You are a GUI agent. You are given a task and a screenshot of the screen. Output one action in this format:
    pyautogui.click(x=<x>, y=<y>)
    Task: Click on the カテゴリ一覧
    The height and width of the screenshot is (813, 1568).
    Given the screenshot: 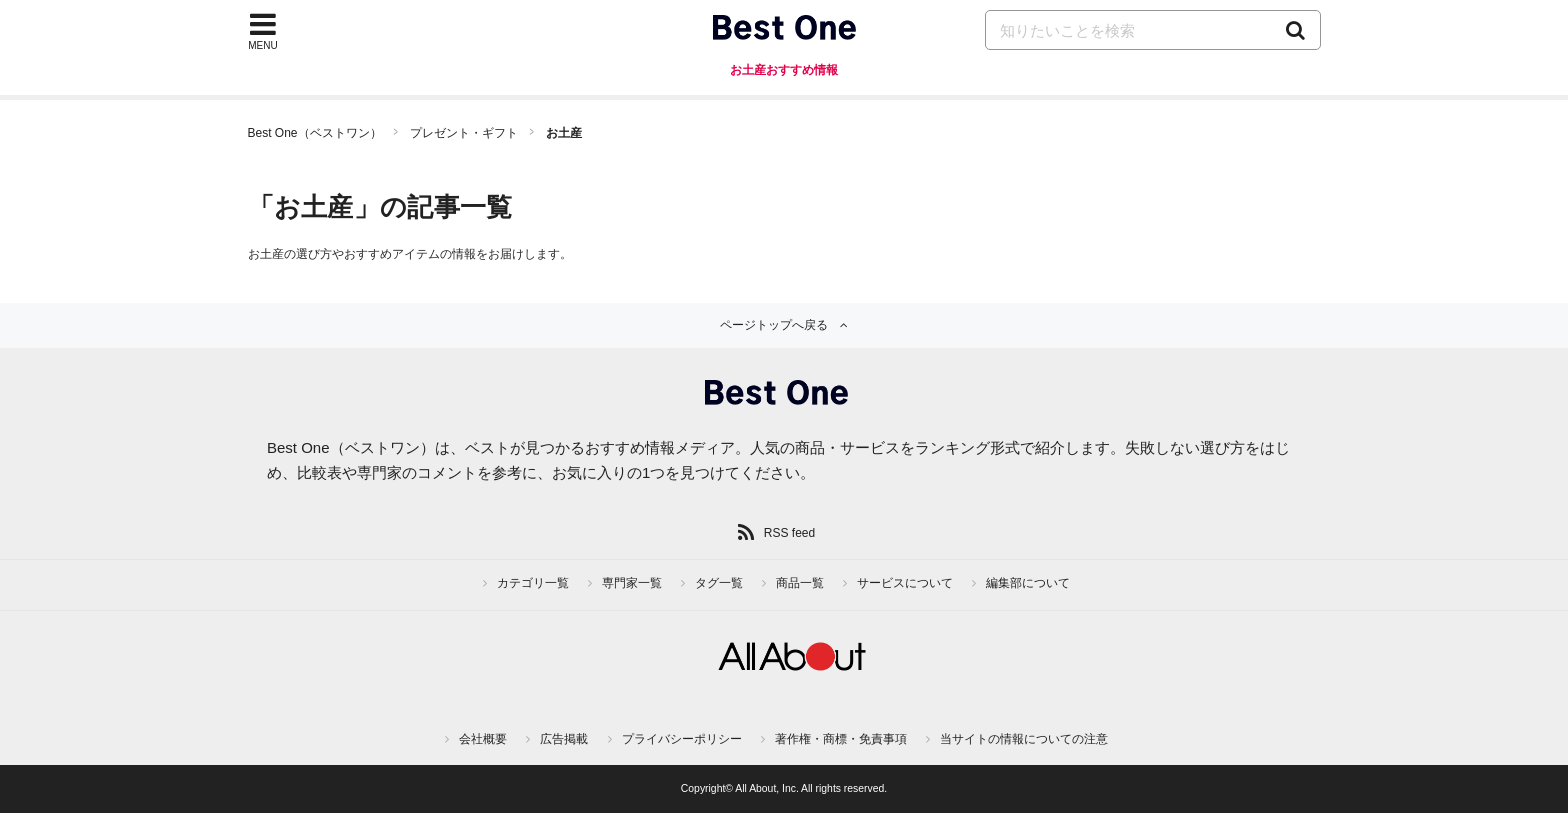 What is the action you would take?
    pyautogui.click(x=533, y=583)
    